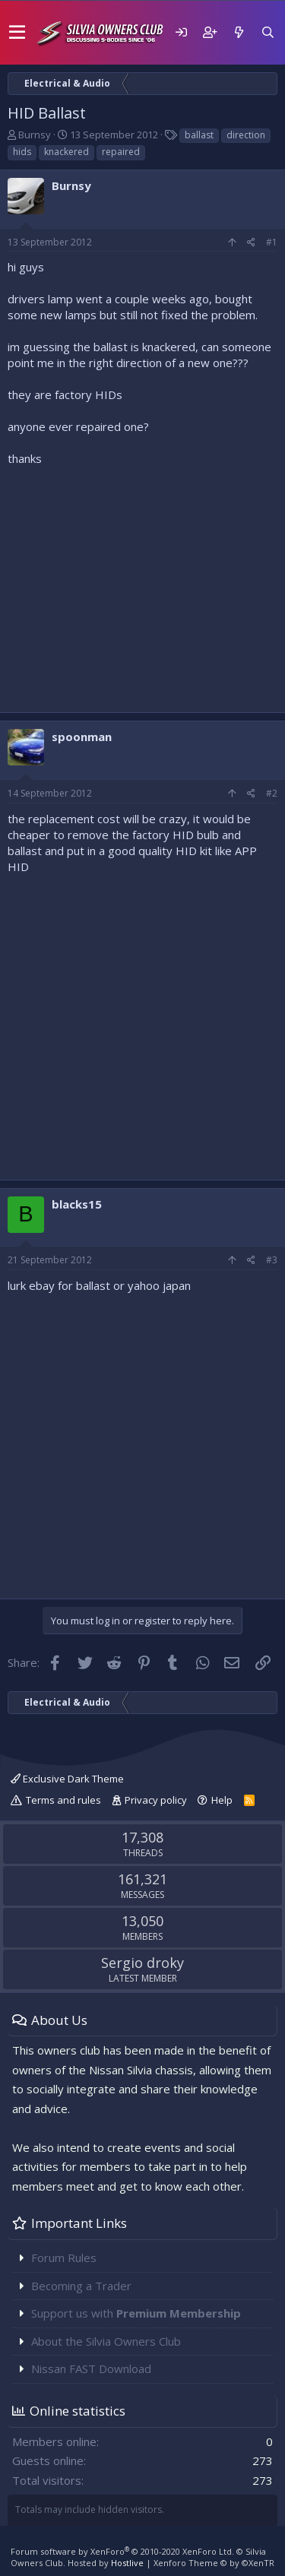  What do you see at coordinates (238, 32) in the screenshot?
I see `[What's new]` at bounding box center [238, 32].